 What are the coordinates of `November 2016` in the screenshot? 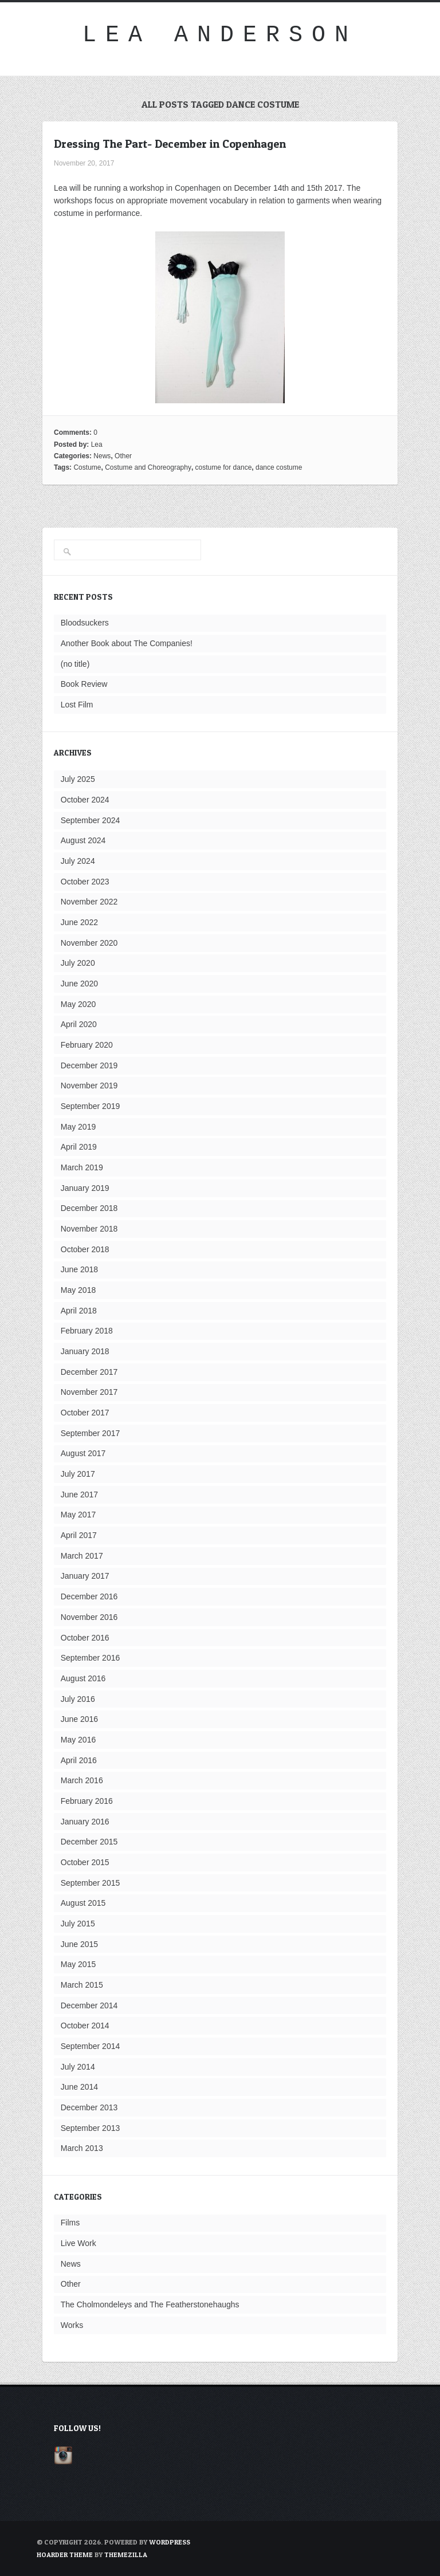 It's located at (89, 1617).